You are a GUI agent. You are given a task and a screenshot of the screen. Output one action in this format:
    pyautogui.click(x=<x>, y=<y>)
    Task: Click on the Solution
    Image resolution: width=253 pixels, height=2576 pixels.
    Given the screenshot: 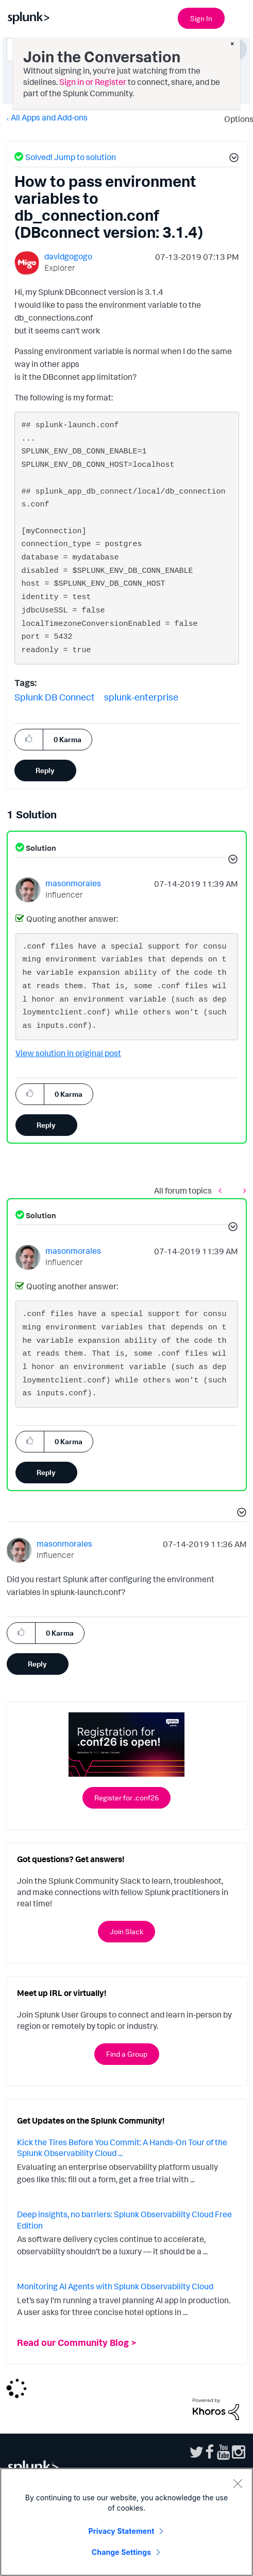 What is the action you would take?
    pyautogui.click(x=40, y=848)
    